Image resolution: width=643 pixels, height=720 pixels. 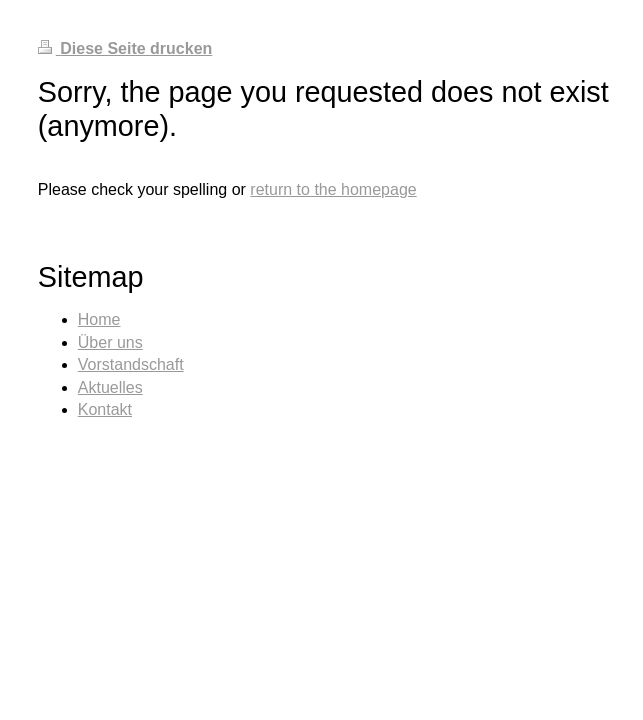 I want to click on Aktuelles, so click(x=110, y=387).